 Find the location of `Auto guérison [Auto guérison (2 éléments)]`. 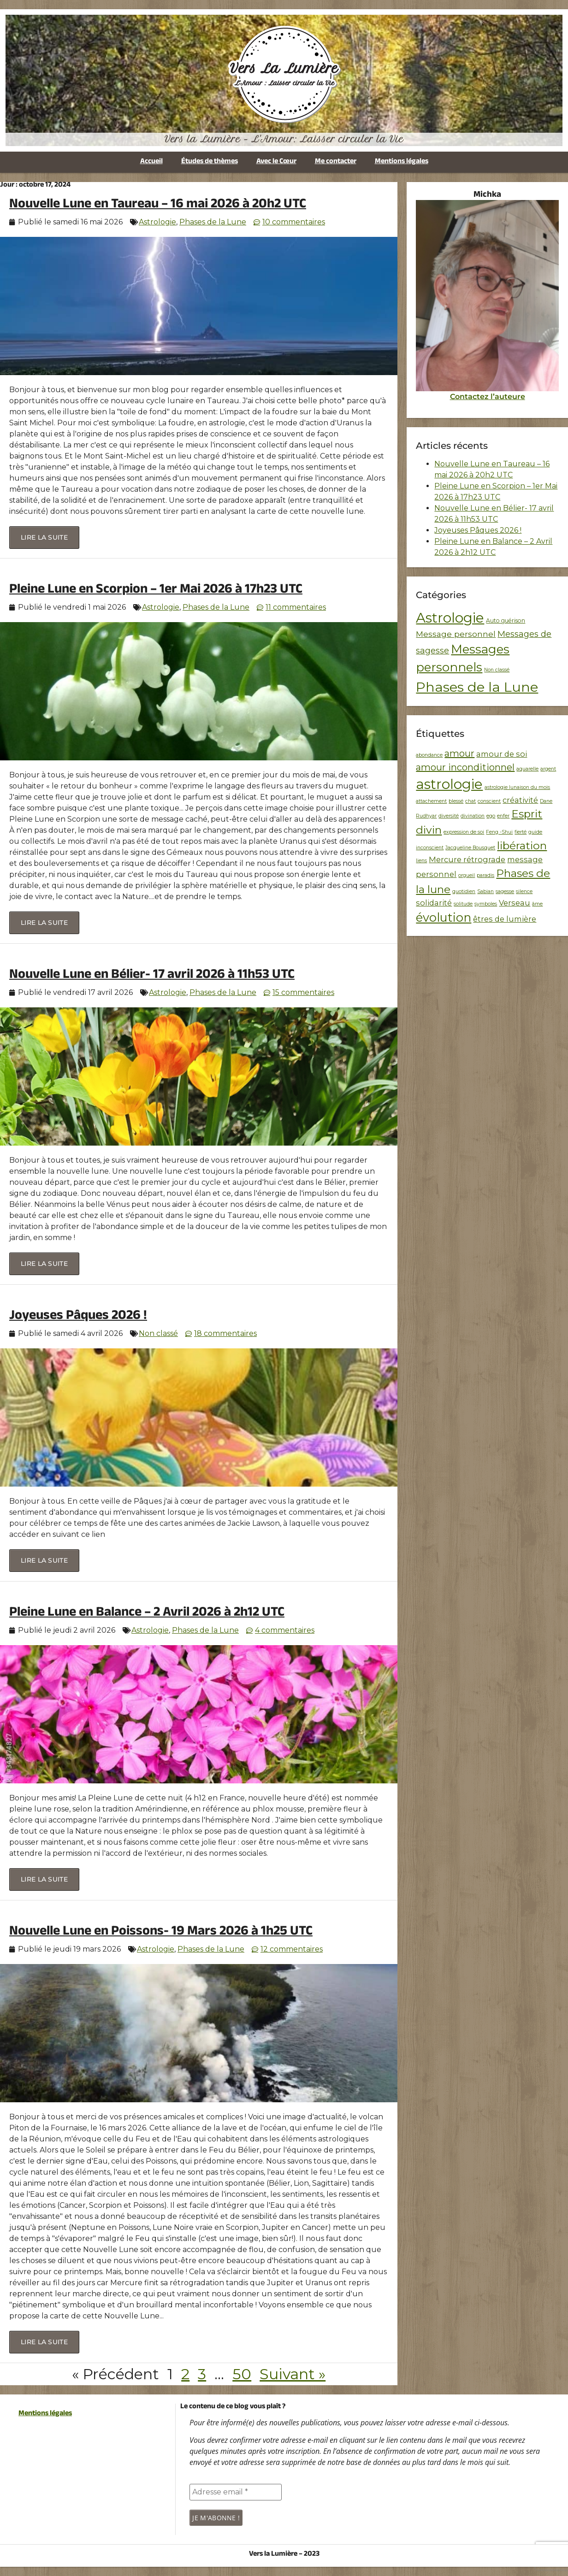

Auto guérison [Auto guérison (2 éléments)] is located at coordinates (505, 620).